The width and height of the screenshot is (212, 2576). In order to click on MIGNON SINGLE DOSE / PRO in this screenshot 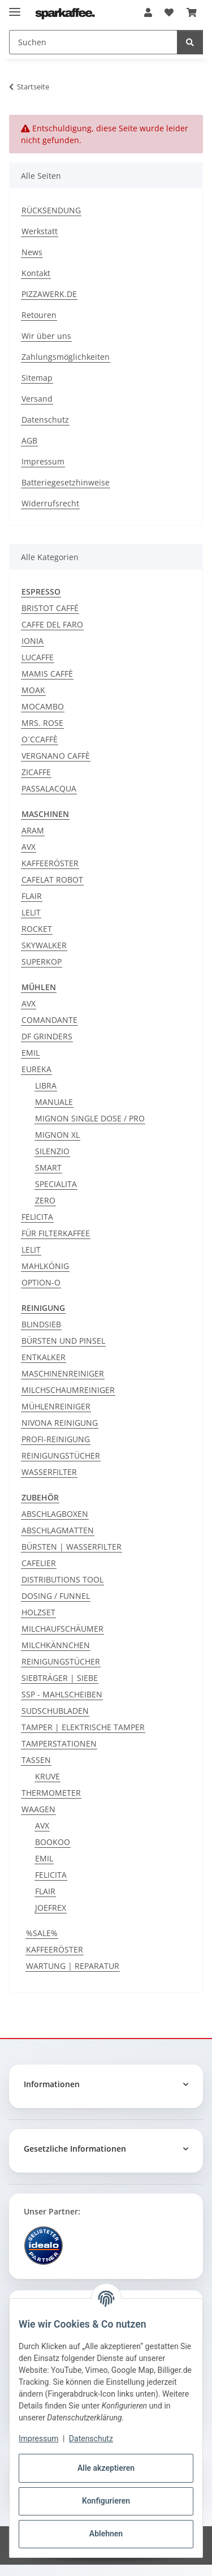, I will do `click(90, 1118)`.